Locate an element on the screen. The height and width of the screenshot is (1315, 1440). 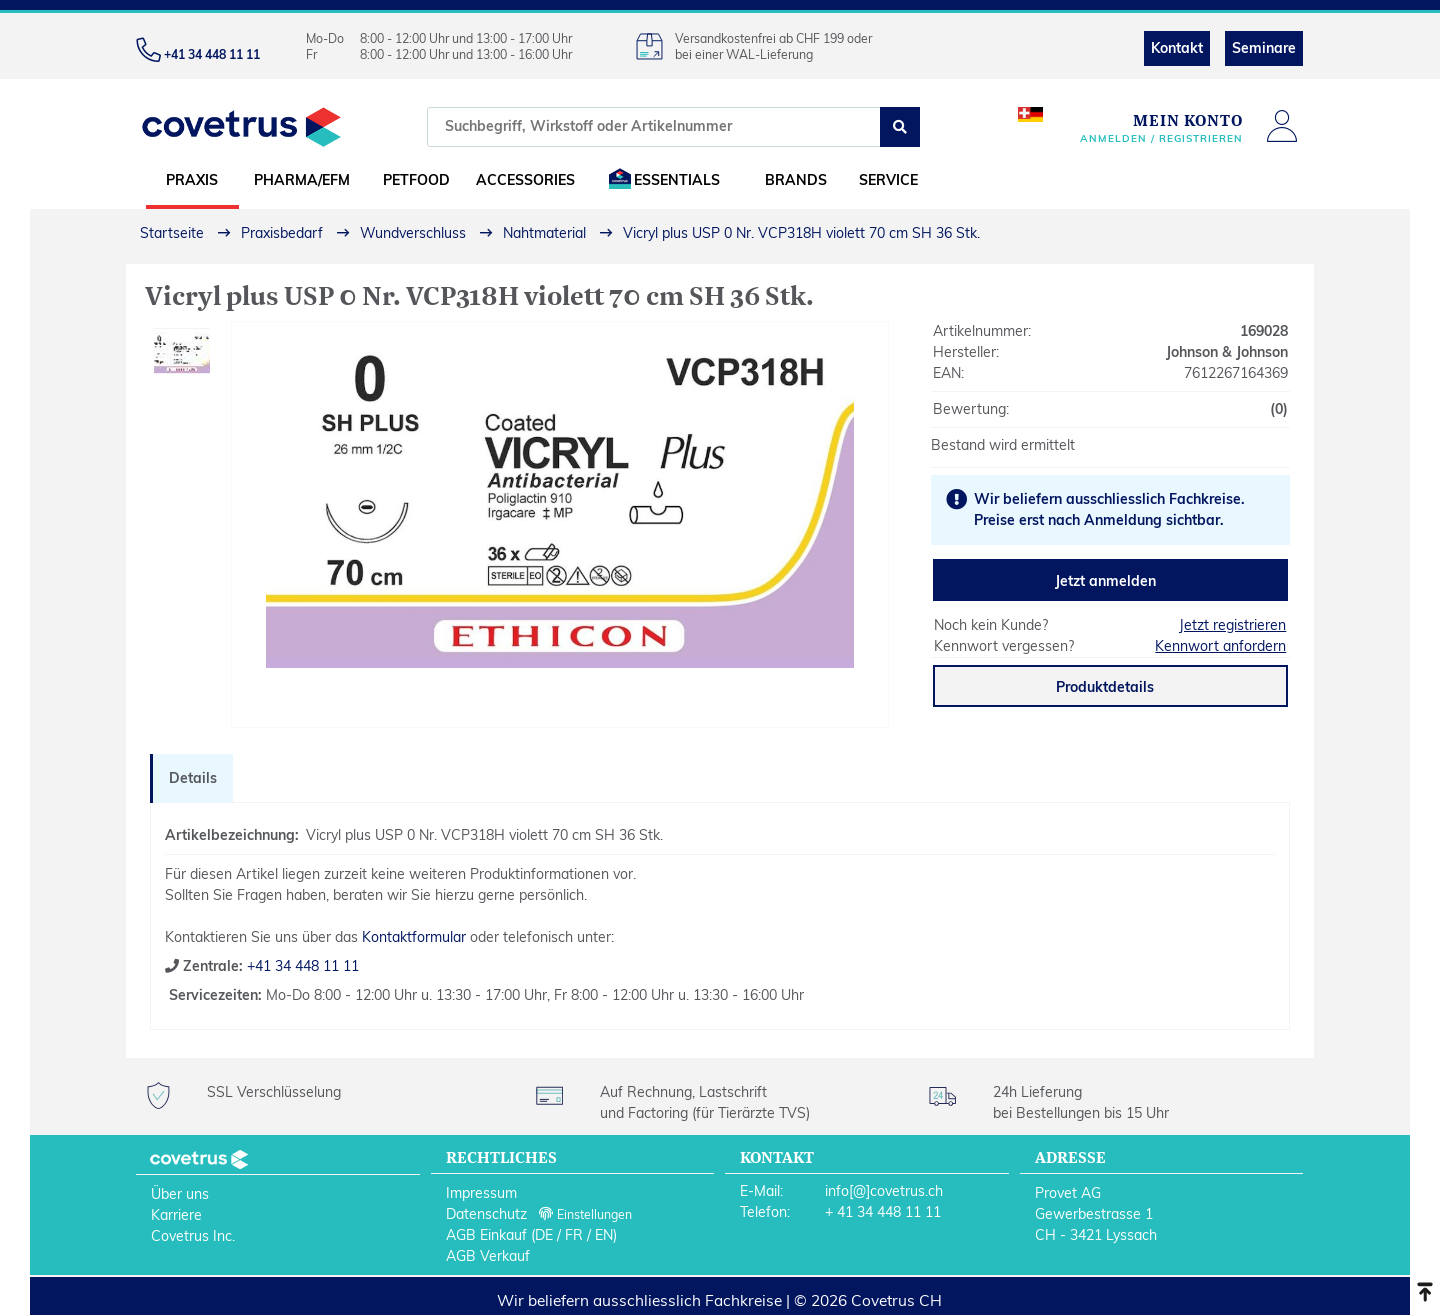
info[@]covetrus.ch is located at coordinates (884, 1191).